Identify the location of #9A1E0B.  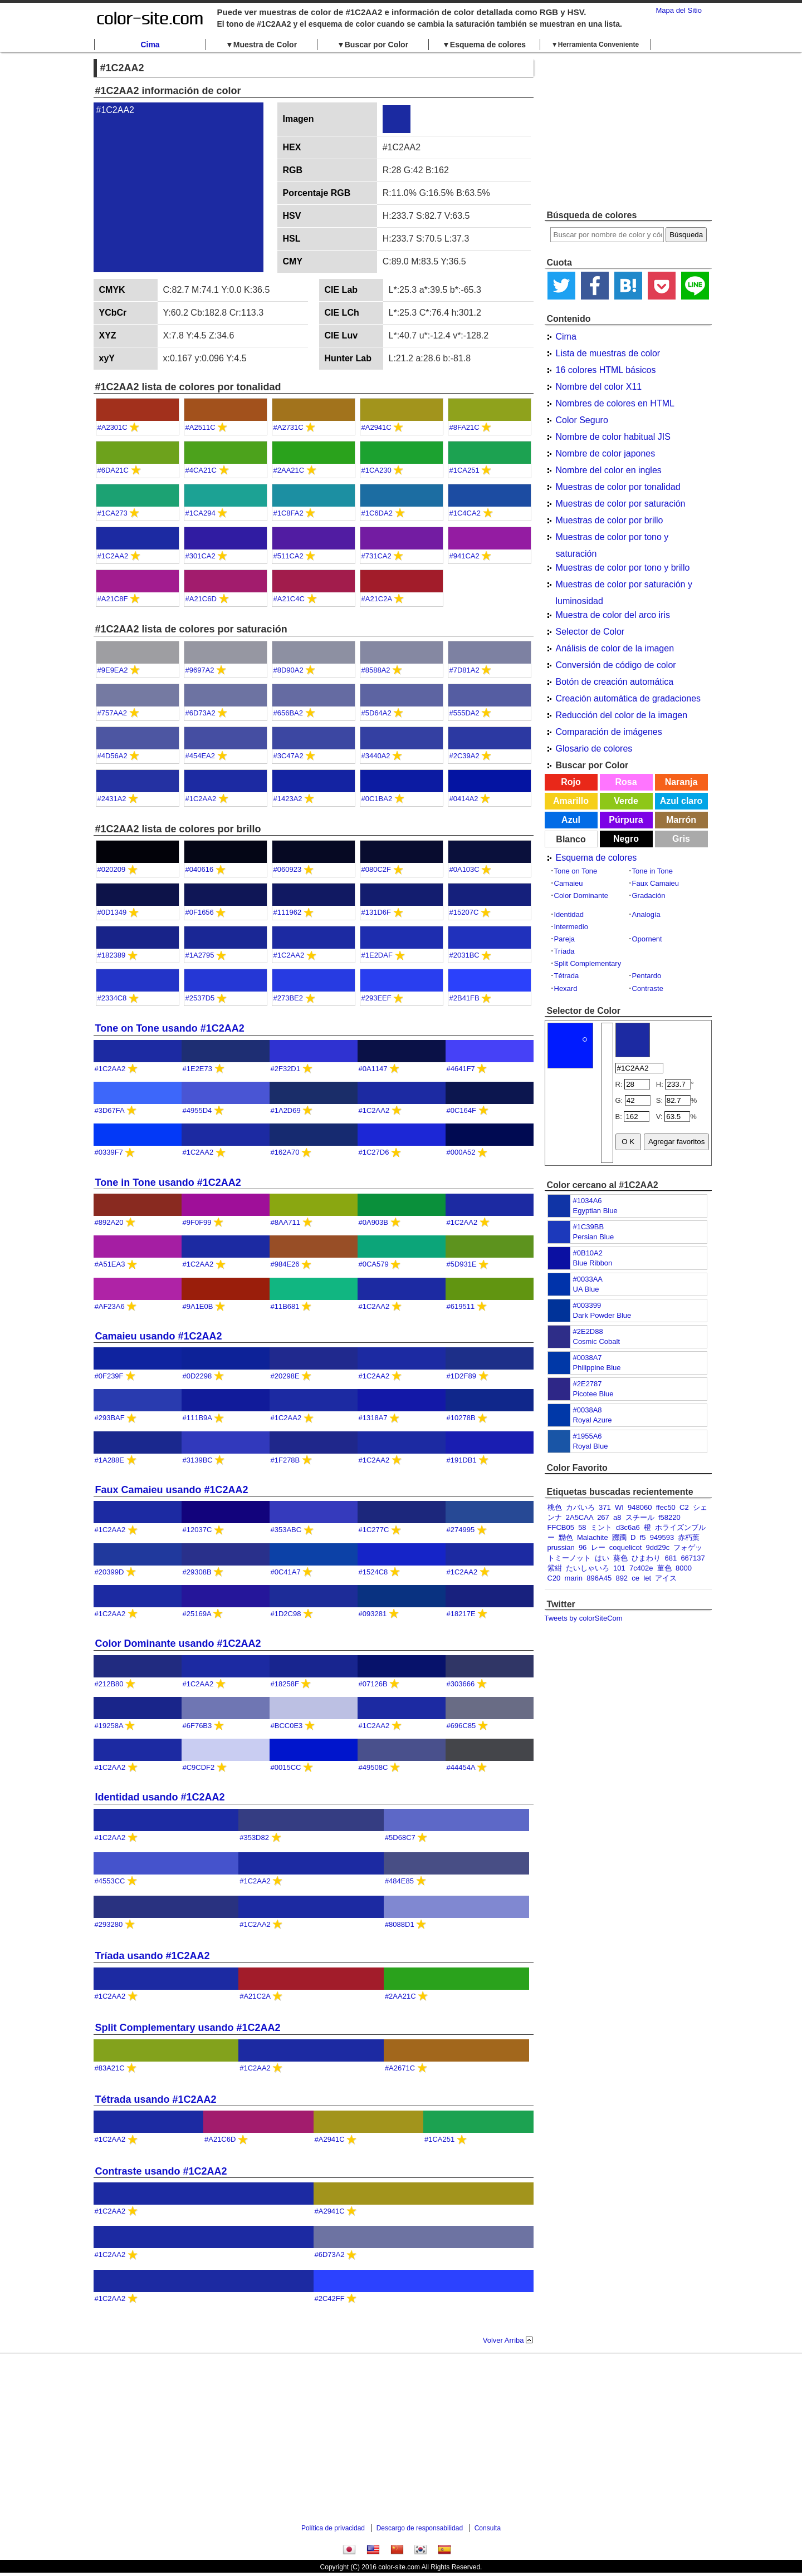
(198, 1306).